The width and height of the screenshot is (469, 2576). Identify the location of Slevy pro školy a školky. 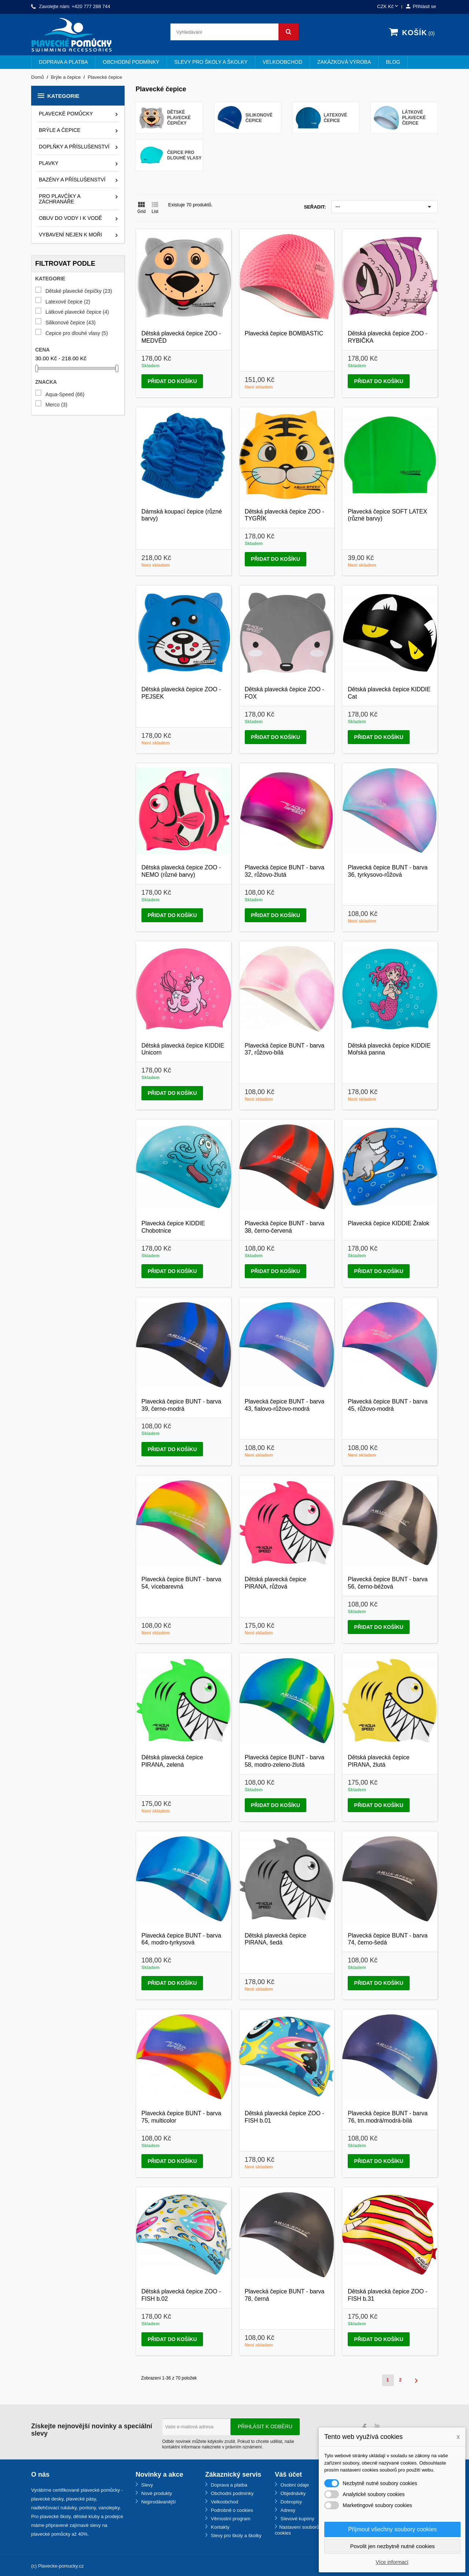
(211, 62).